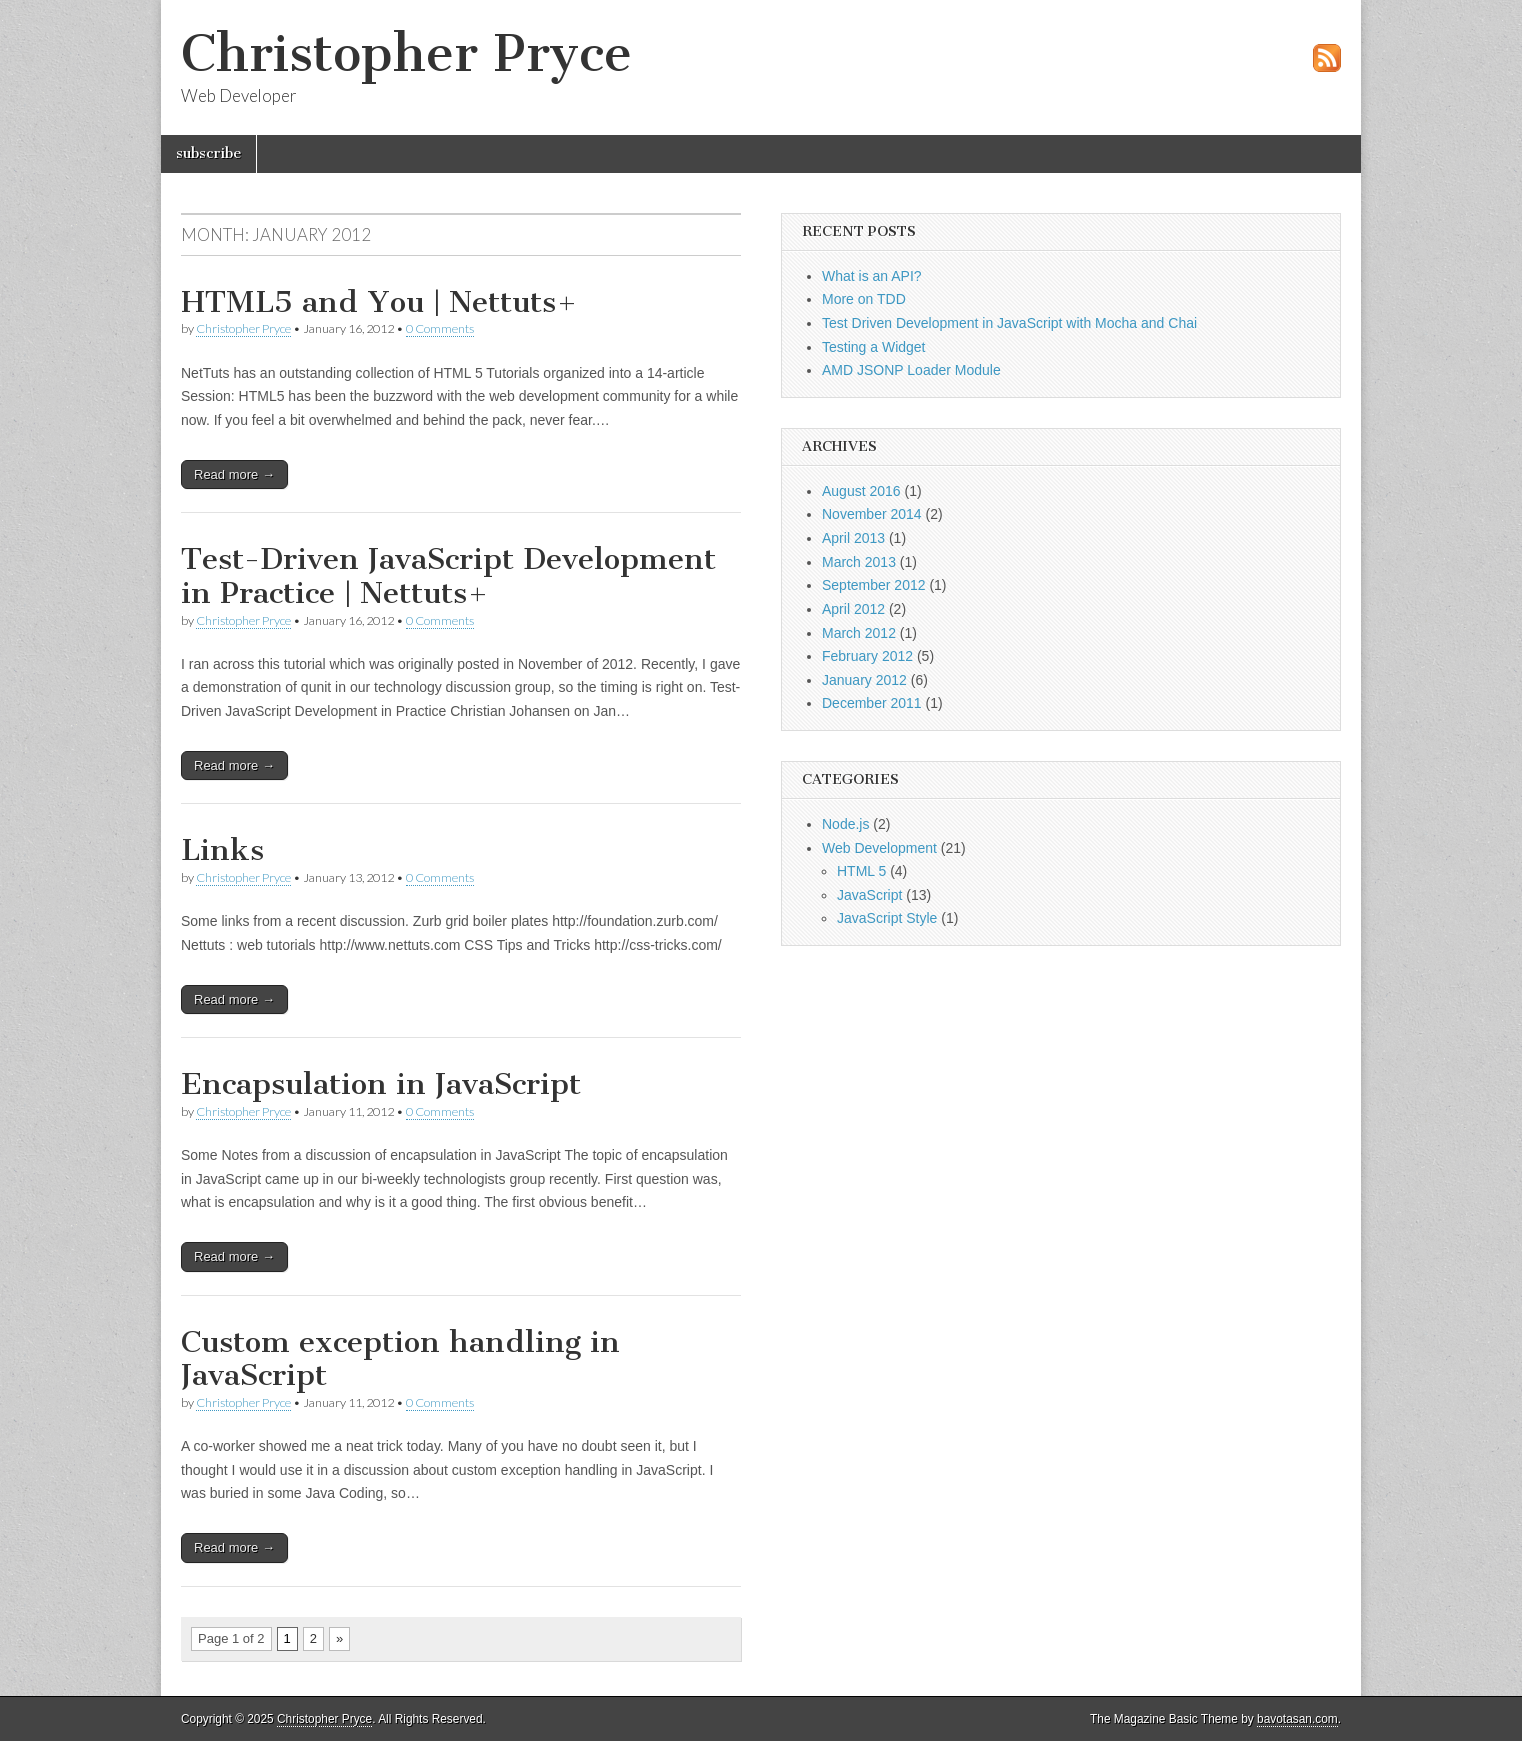 This screenshot has width=1522, height=1741. What do you see at coordinates (1009, 323) in the screenshot?
I see `Test Driven Development in JavaScript with Mocha and Chai` at bounding box center [1009, 323].